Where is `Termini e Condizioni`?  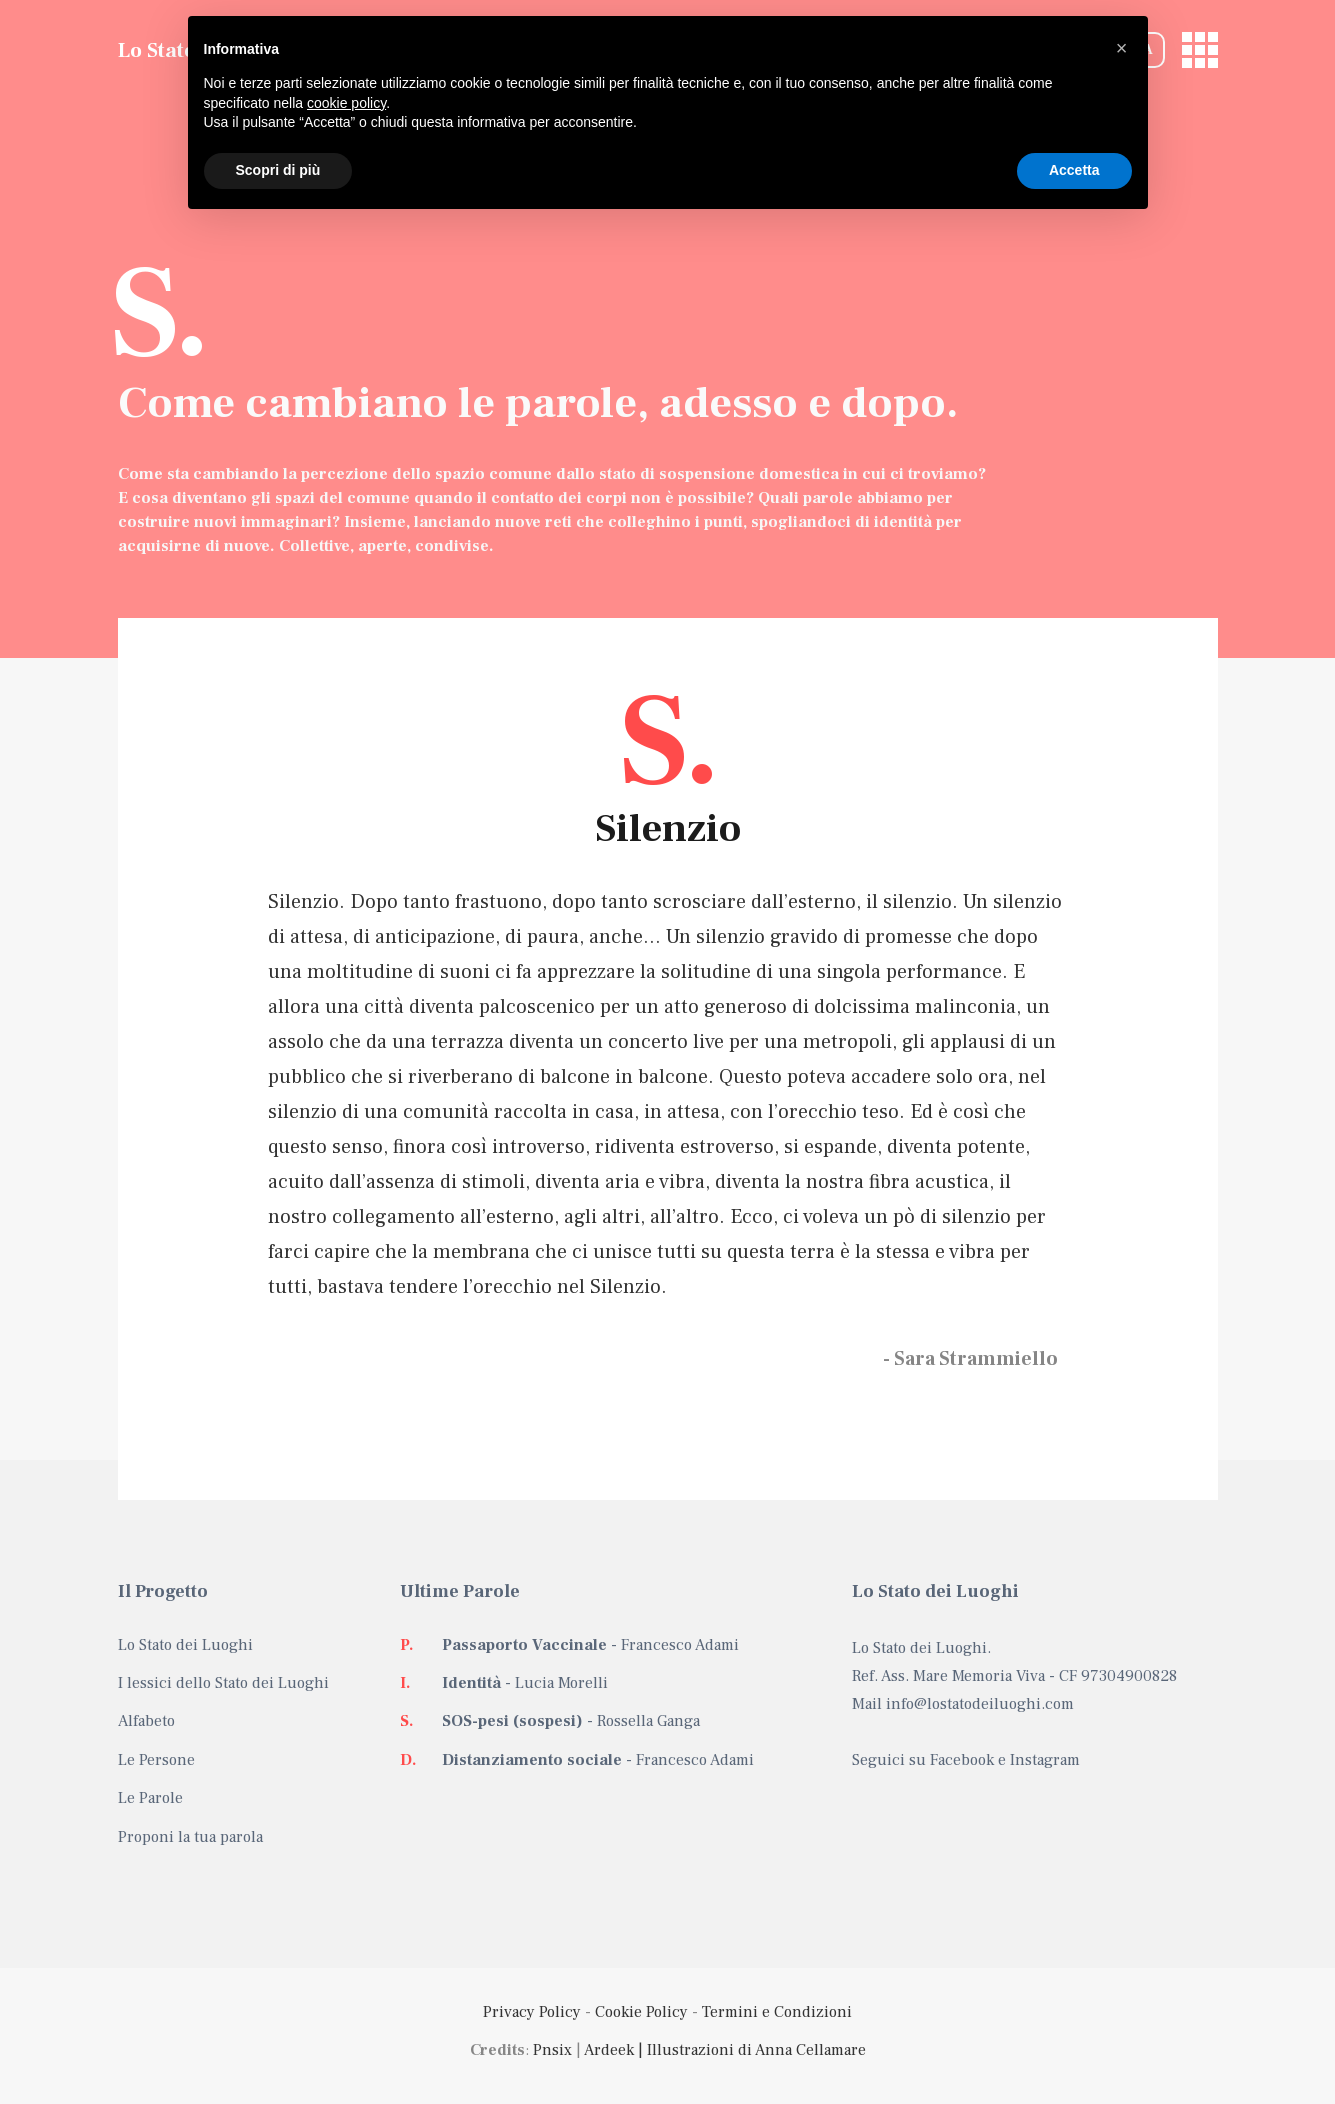 Termini e Condizioni is located at coordinates (777, 2012).